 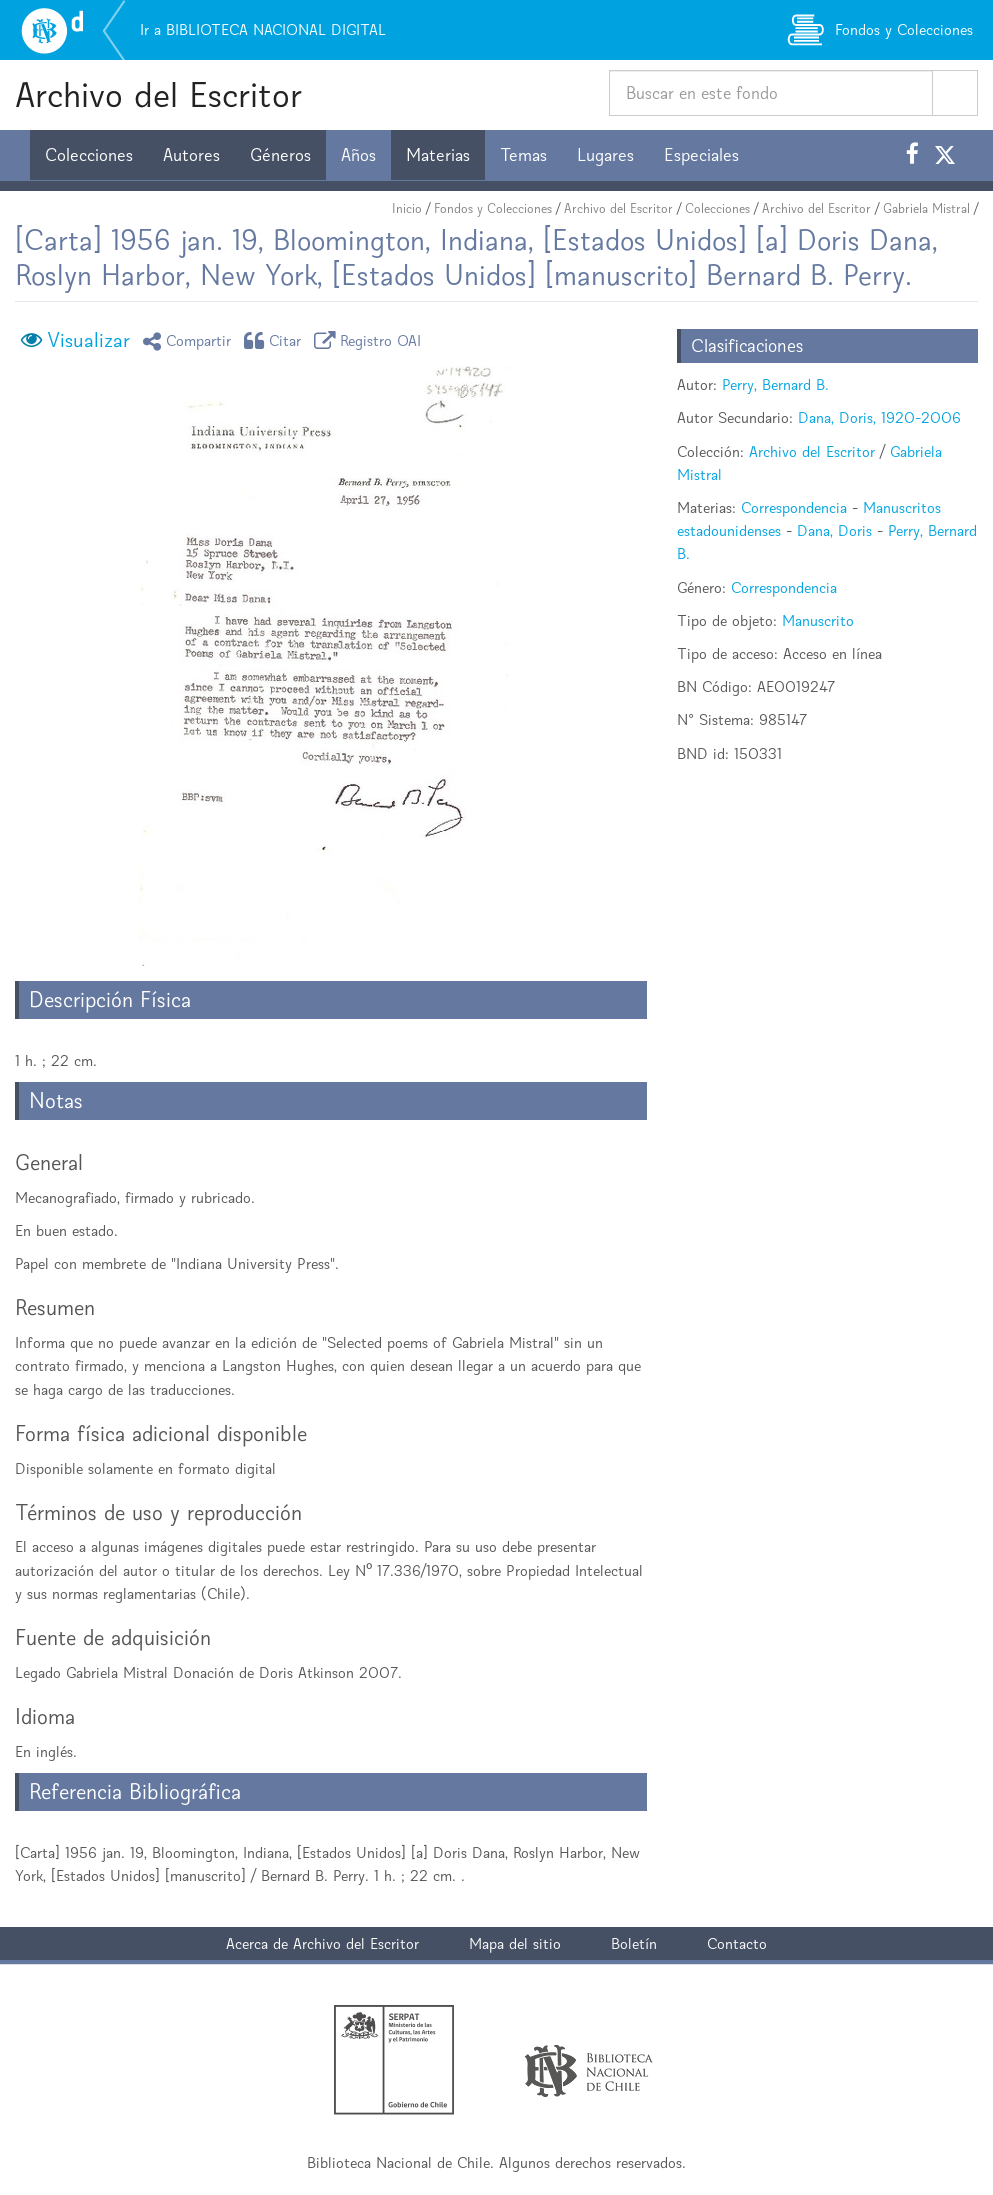 What do you see at coordinates (358, 155) in the screenshot?
I see `Años` at bounding box center [358, 155].